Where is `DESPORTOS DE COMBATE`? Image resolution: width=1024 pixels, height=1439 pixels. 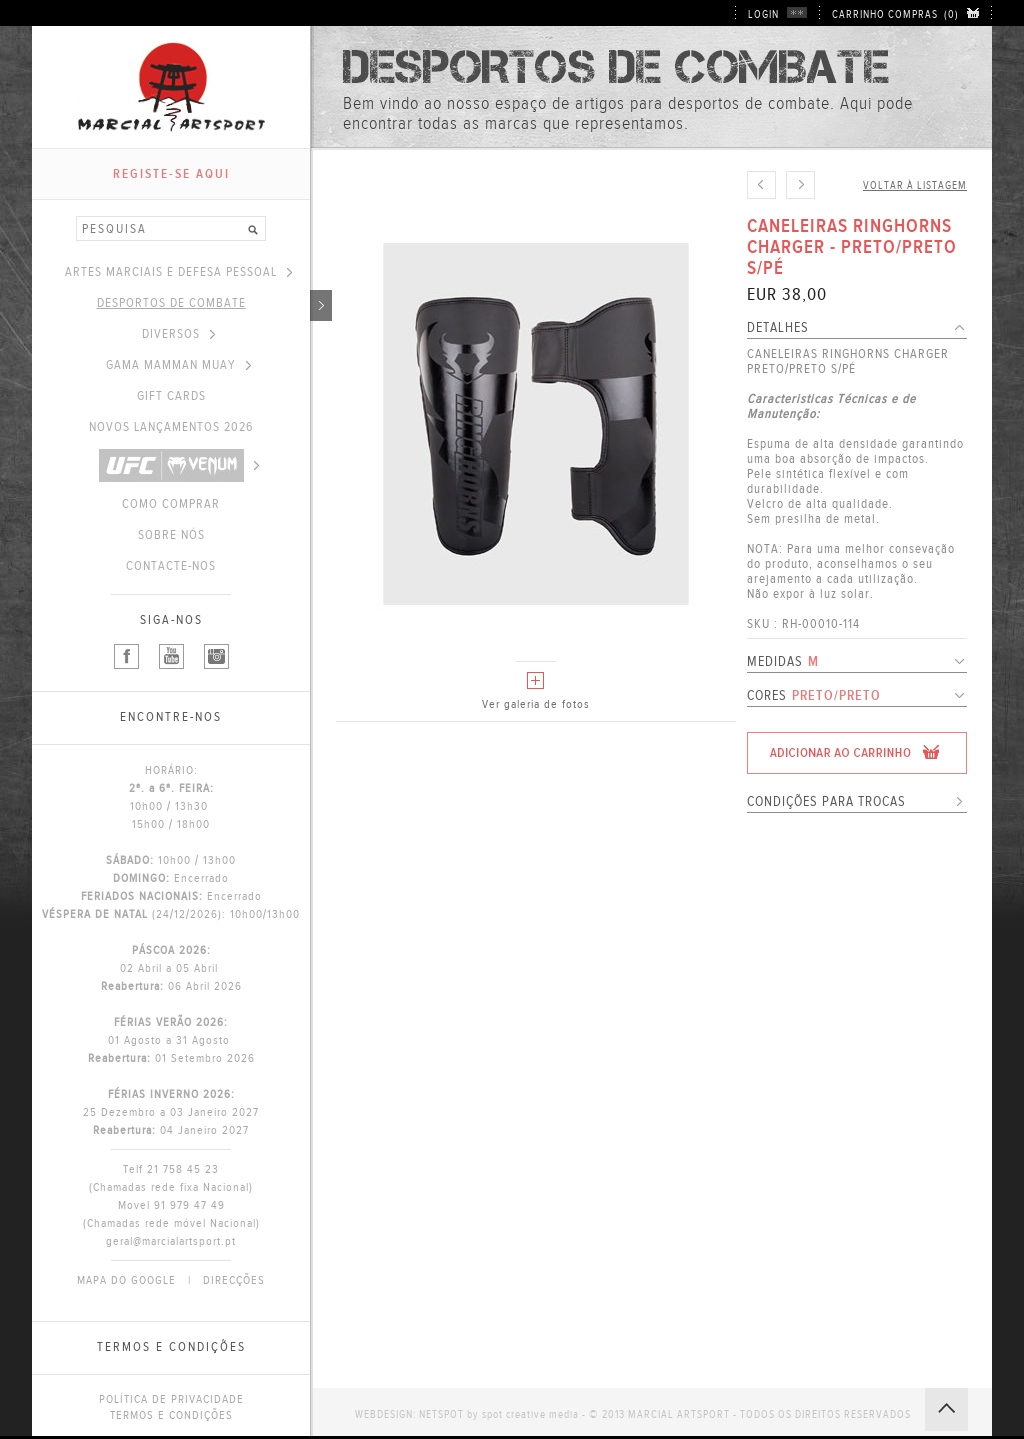 DESPORTOS DE COMBATE is located at coordinates (204, 303).